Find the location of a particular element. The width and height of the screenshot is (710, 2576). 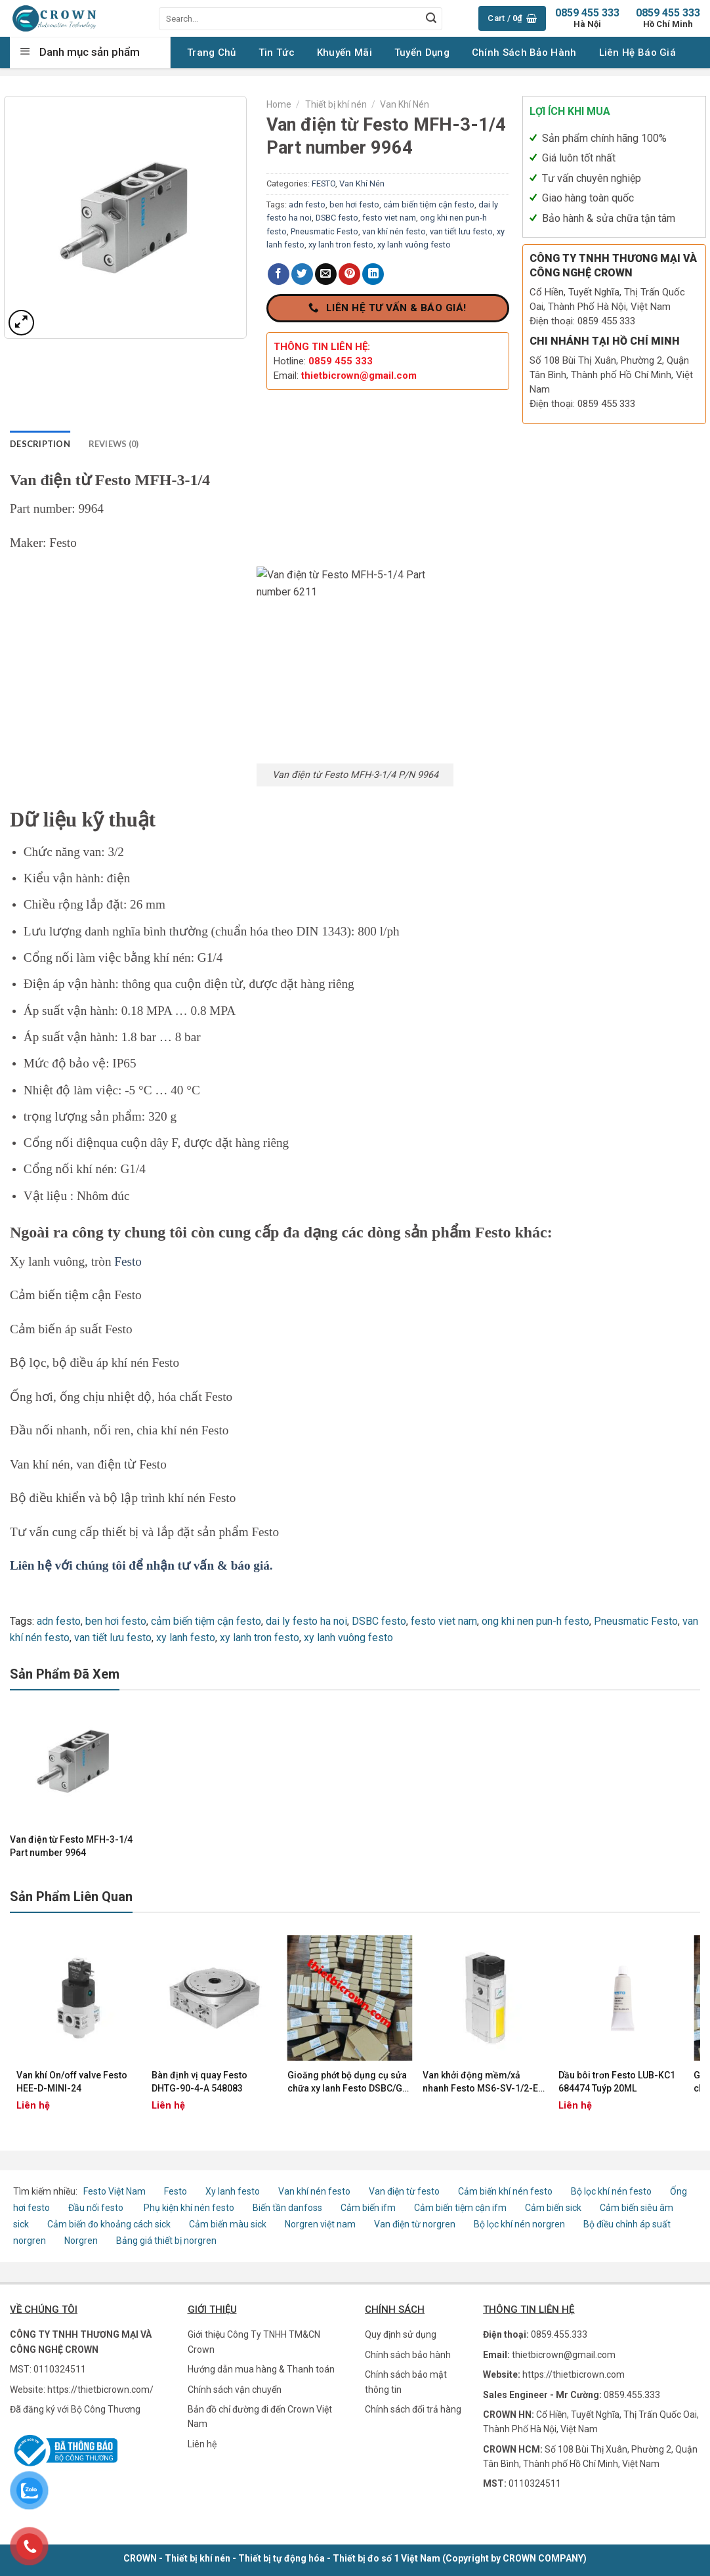

adn festo is located at coordinates (307, 204).